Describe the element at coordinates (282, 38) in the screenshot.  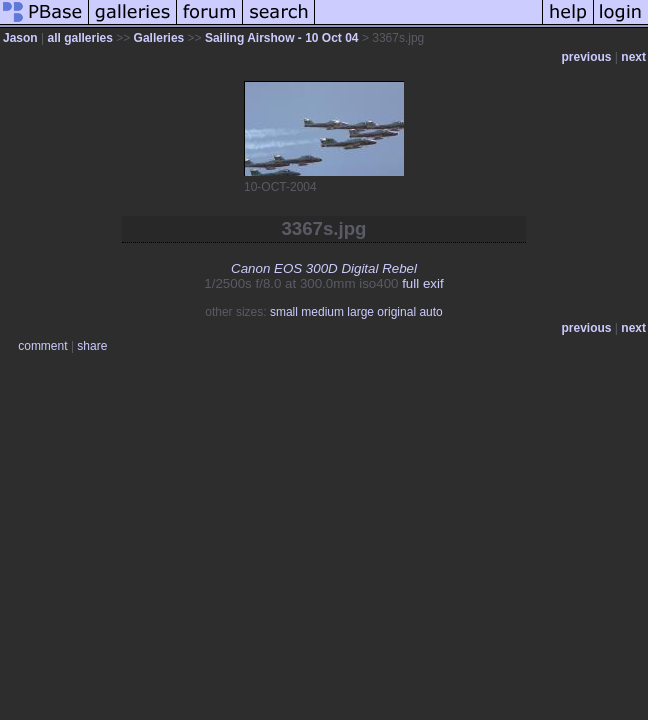
I see `Sailing Airshow - 10 Oct 04` at that location.